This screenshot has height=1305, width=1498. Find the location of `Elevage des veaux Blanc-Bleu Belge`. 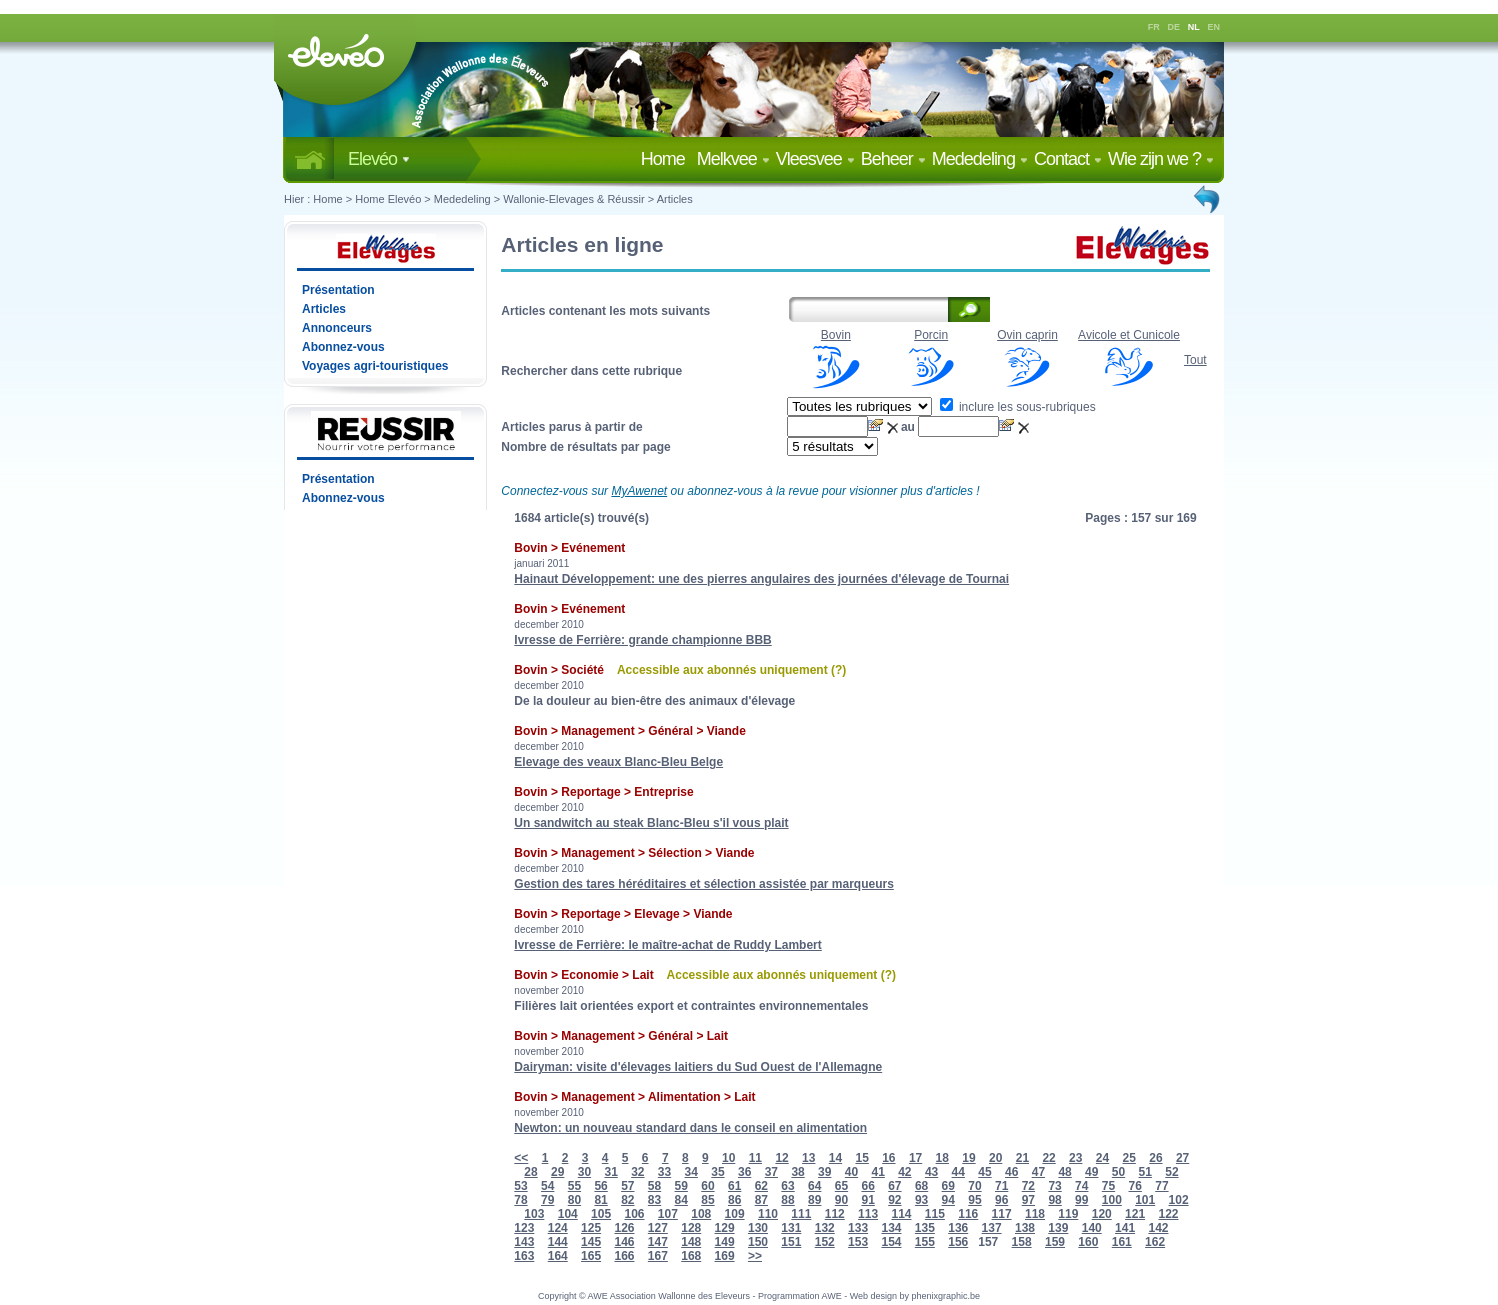

Elevage des veaux Blanc-Bleu Belge is located at coordinates (618, 762).